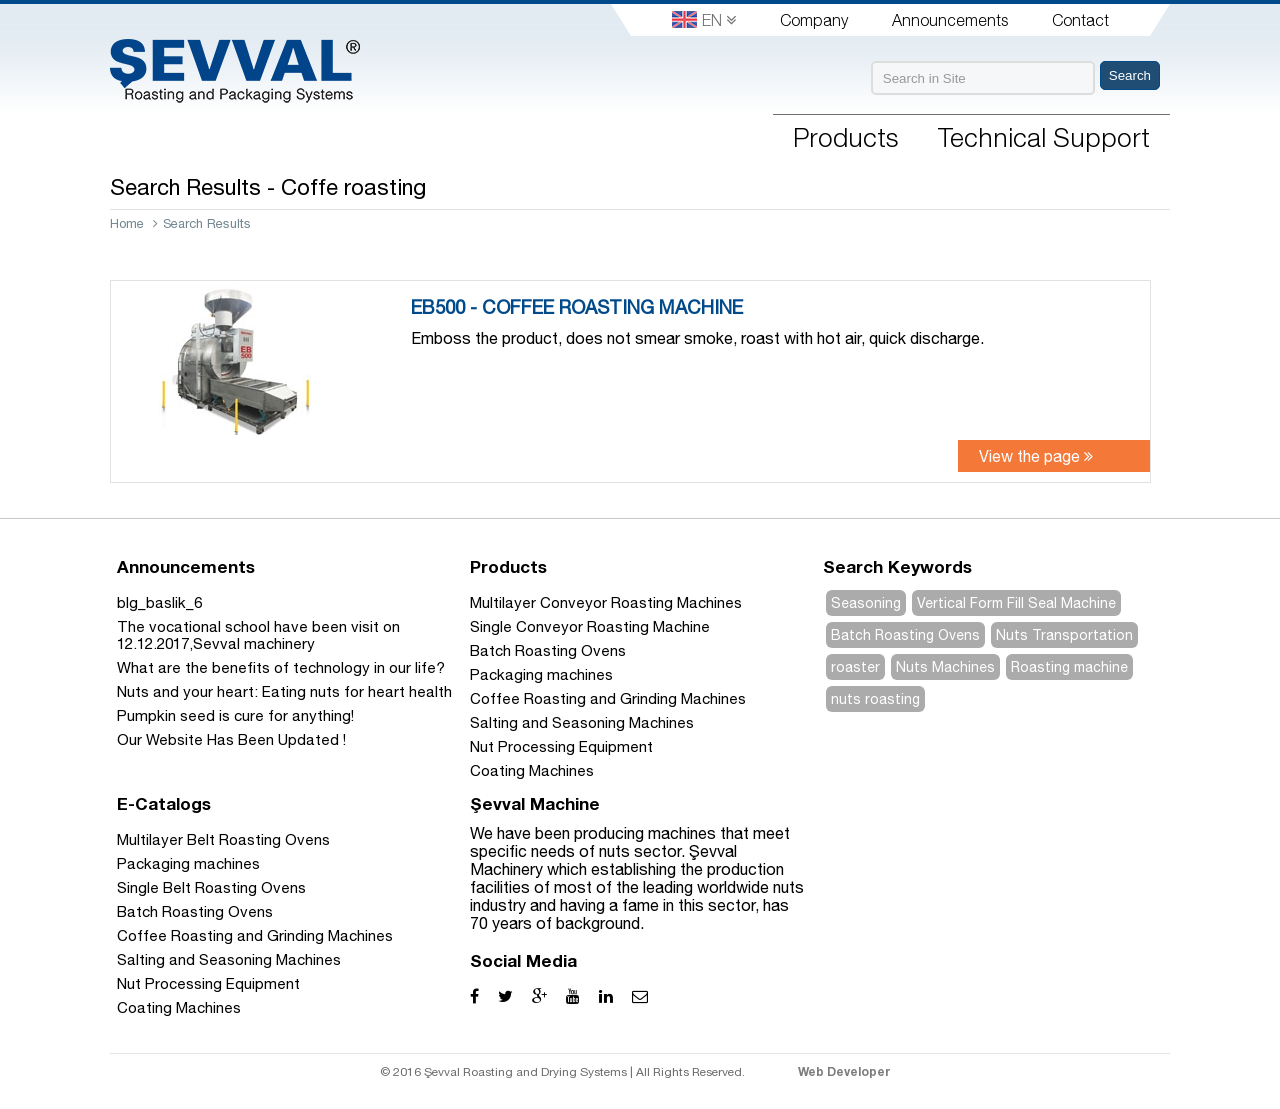 The height and width of the screenshot is (1109, 1280). What do you see at coordinates (223, 839) in the screenshot?
I see `Multilayer Belt Roasting Ovens` at bounding box center [223, 839].